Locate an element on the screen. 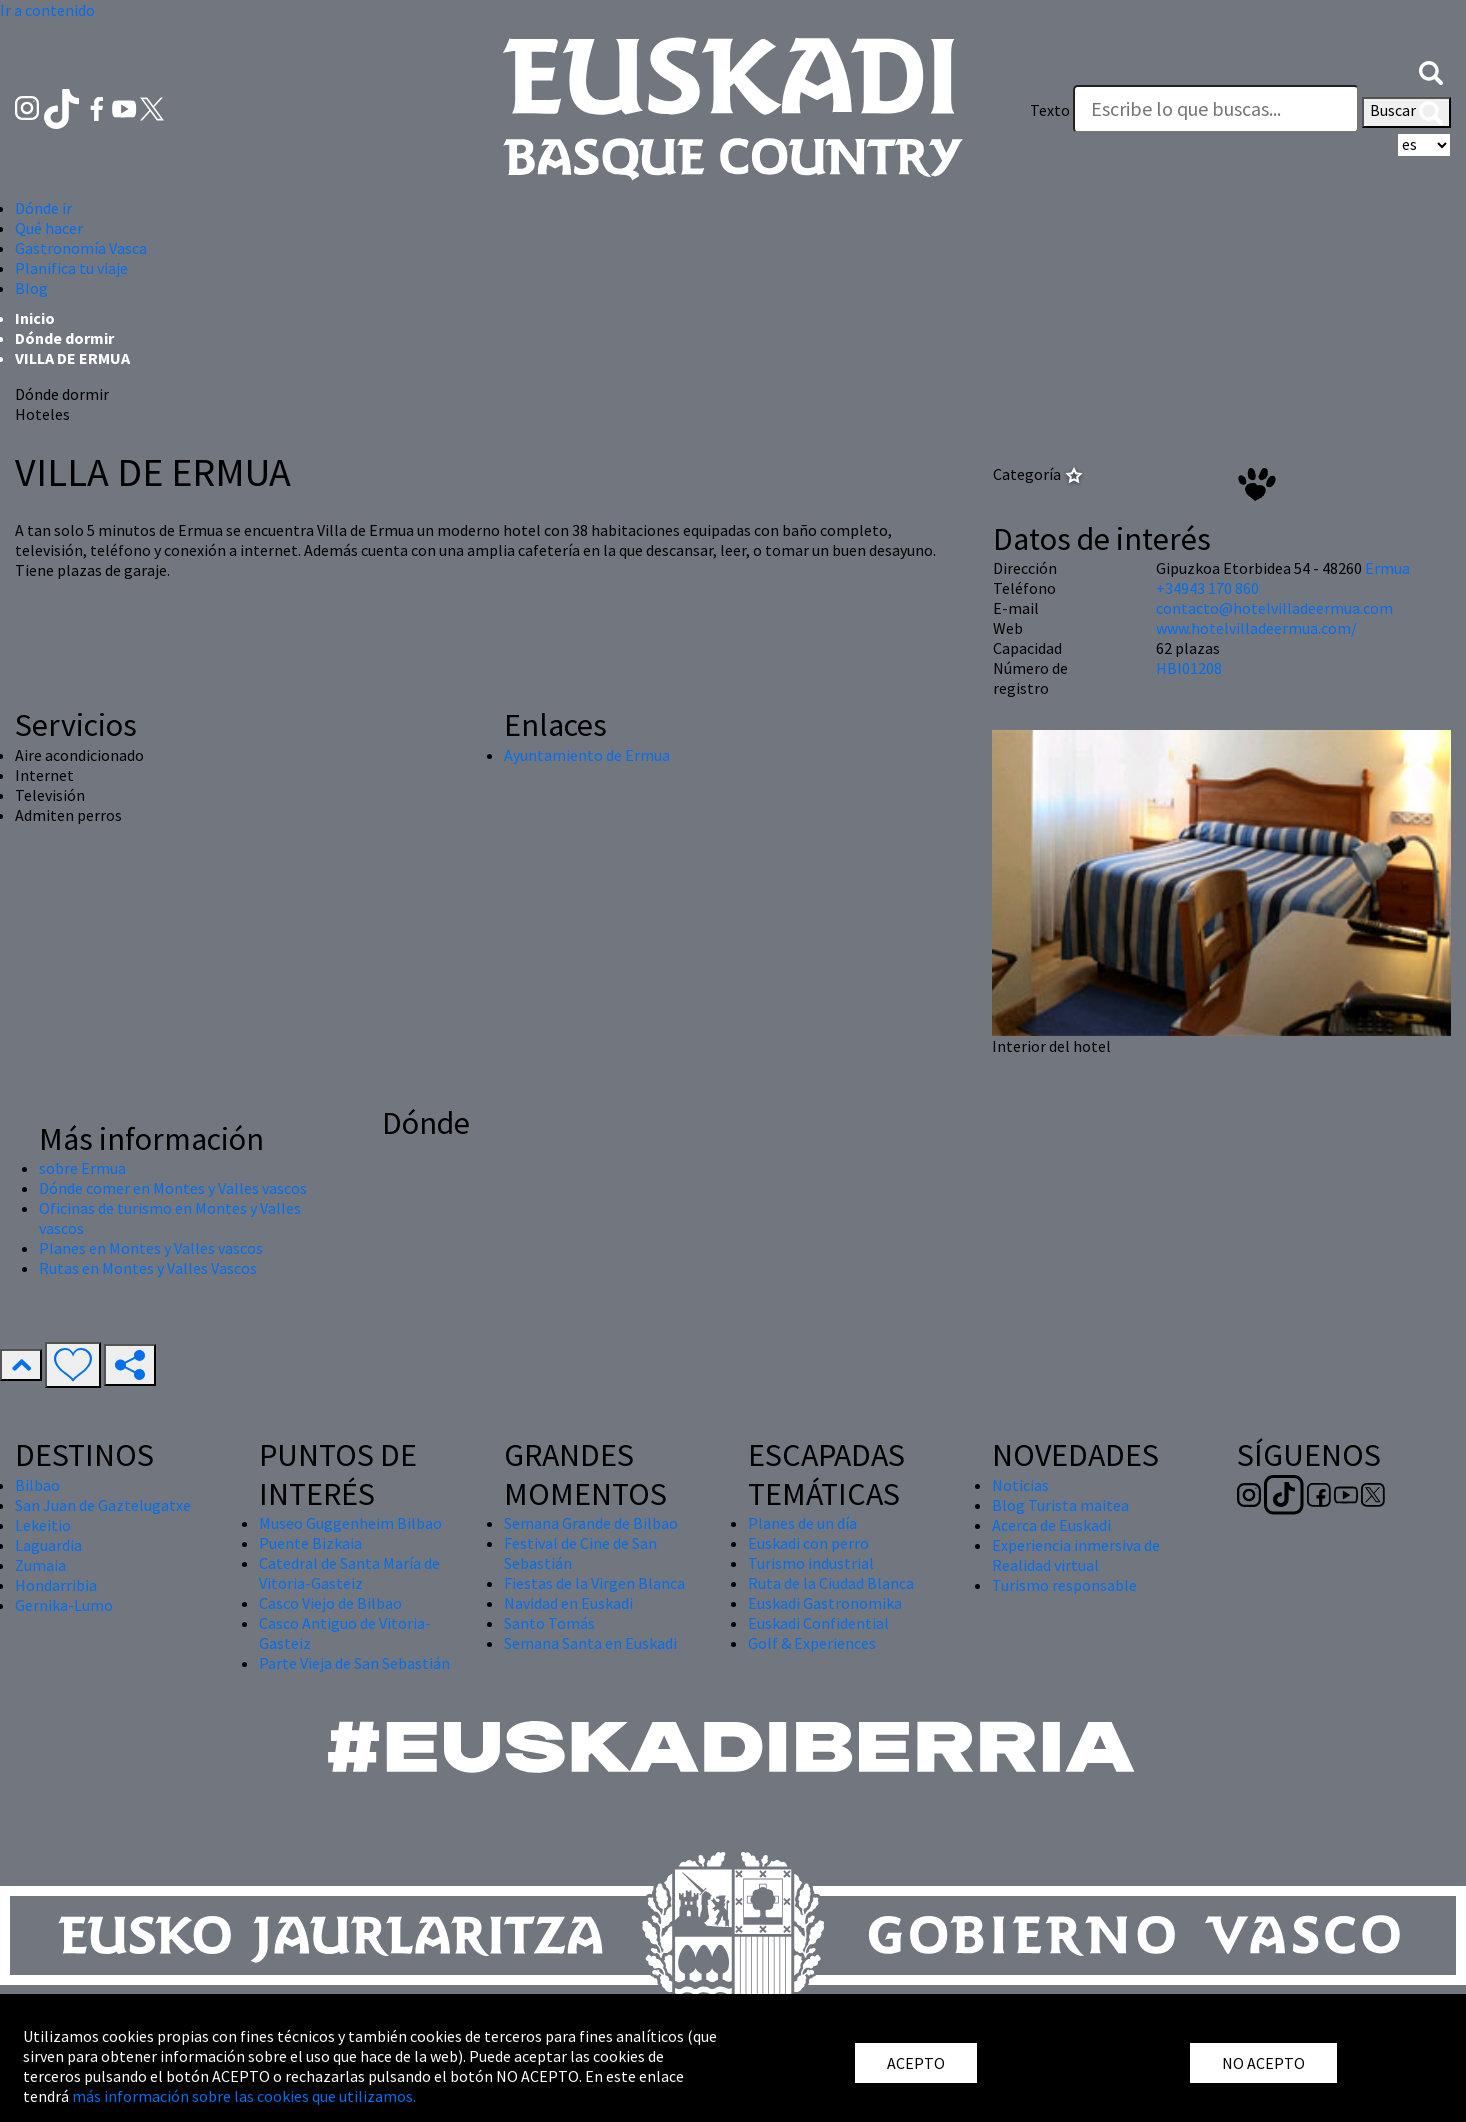  Puente Bizkaia is located at coordinates (310, 1543).